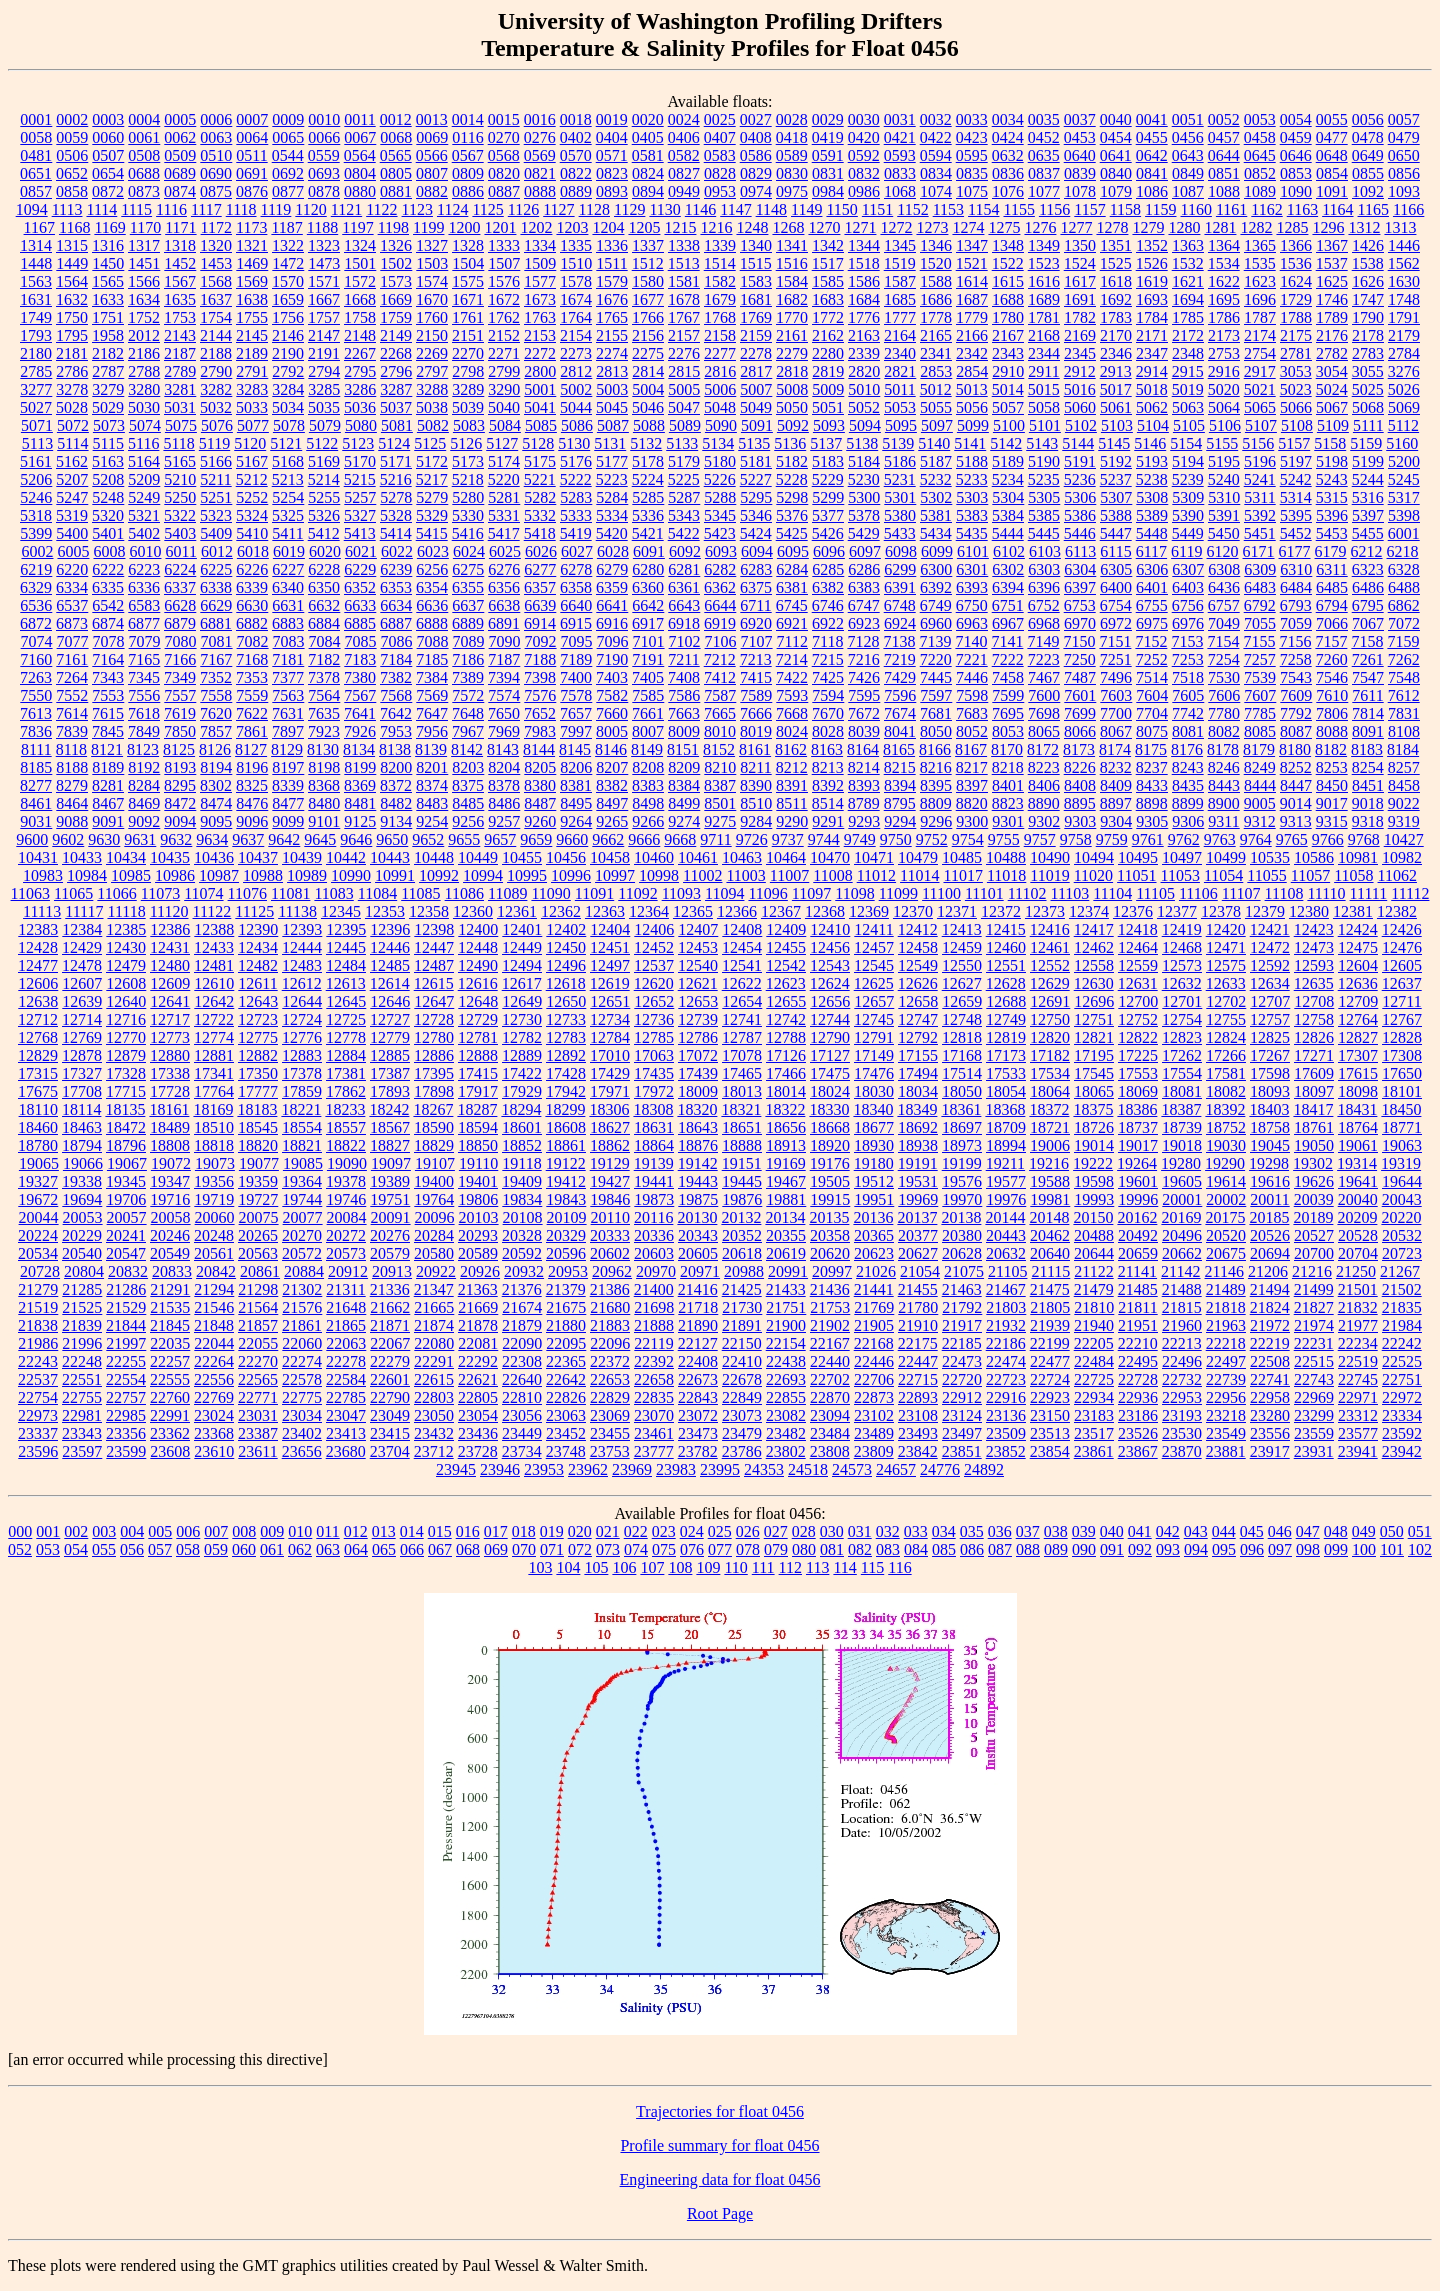  I want to click on 1766, so click(648, 317).